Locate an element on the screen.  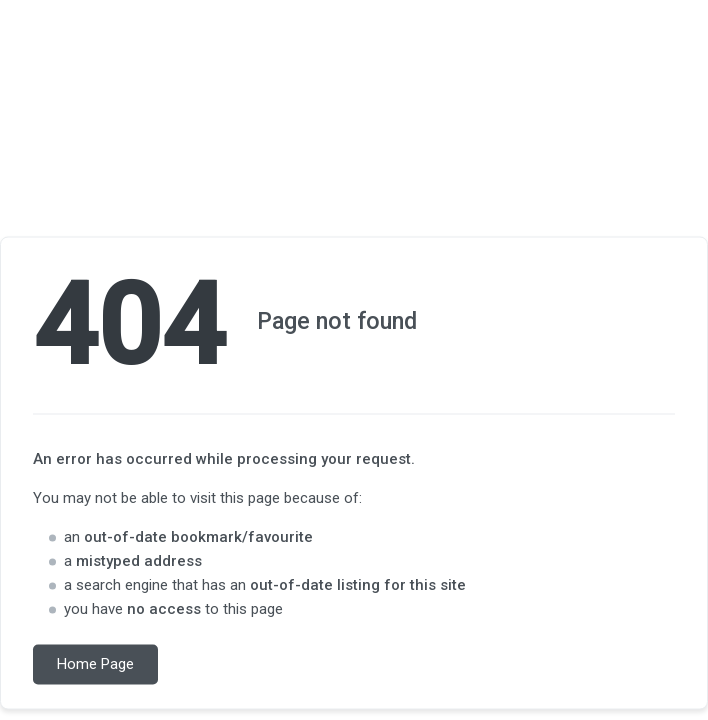
Home Page is located at coordinates (95, 665).